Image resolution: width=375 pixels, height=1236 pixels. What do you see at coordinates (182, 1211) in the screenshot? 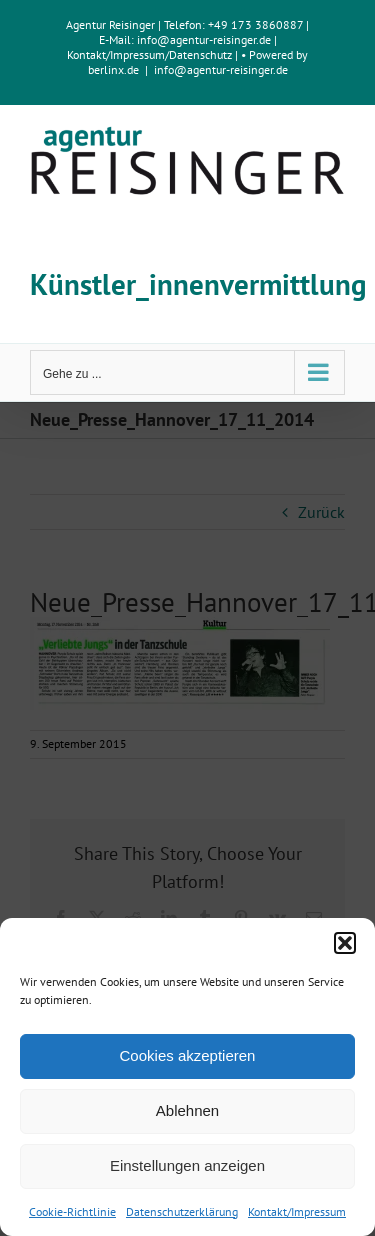
I see `Datenschutzerklärung` at bounding box center [182, 1211].